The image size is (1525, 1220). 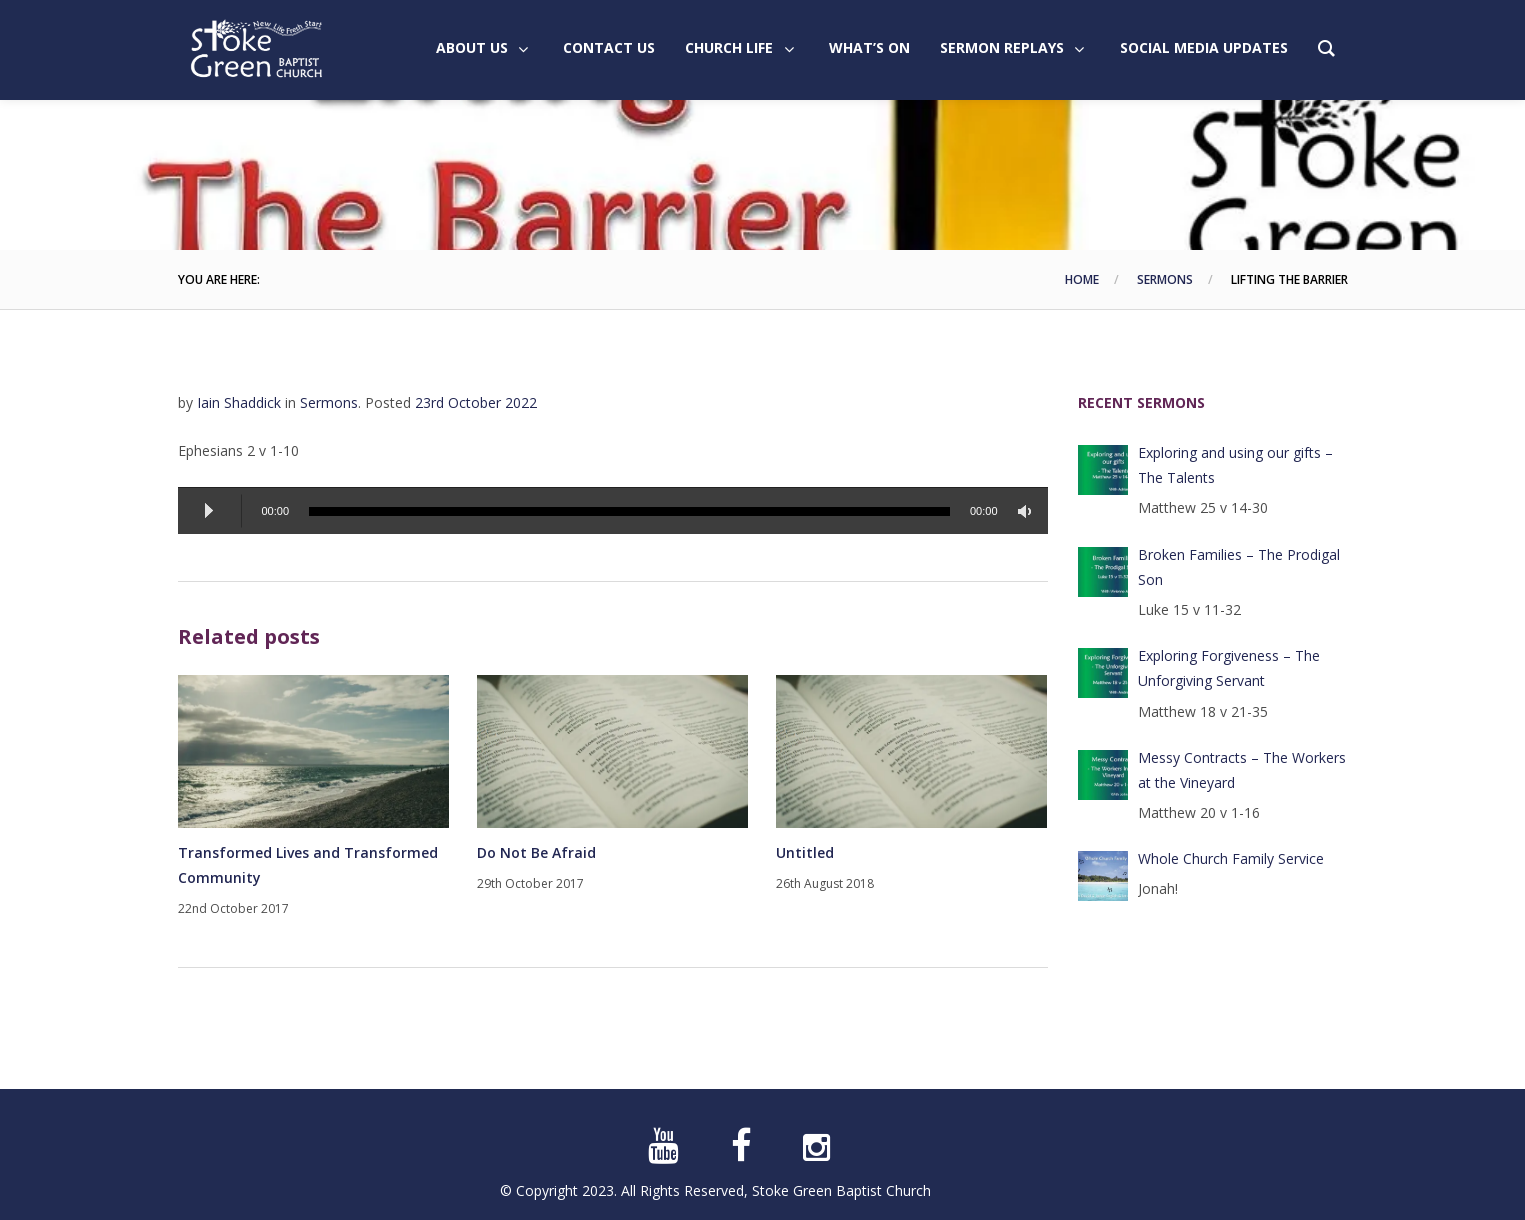 I want to click on [Play], so click(x=210, y=511).